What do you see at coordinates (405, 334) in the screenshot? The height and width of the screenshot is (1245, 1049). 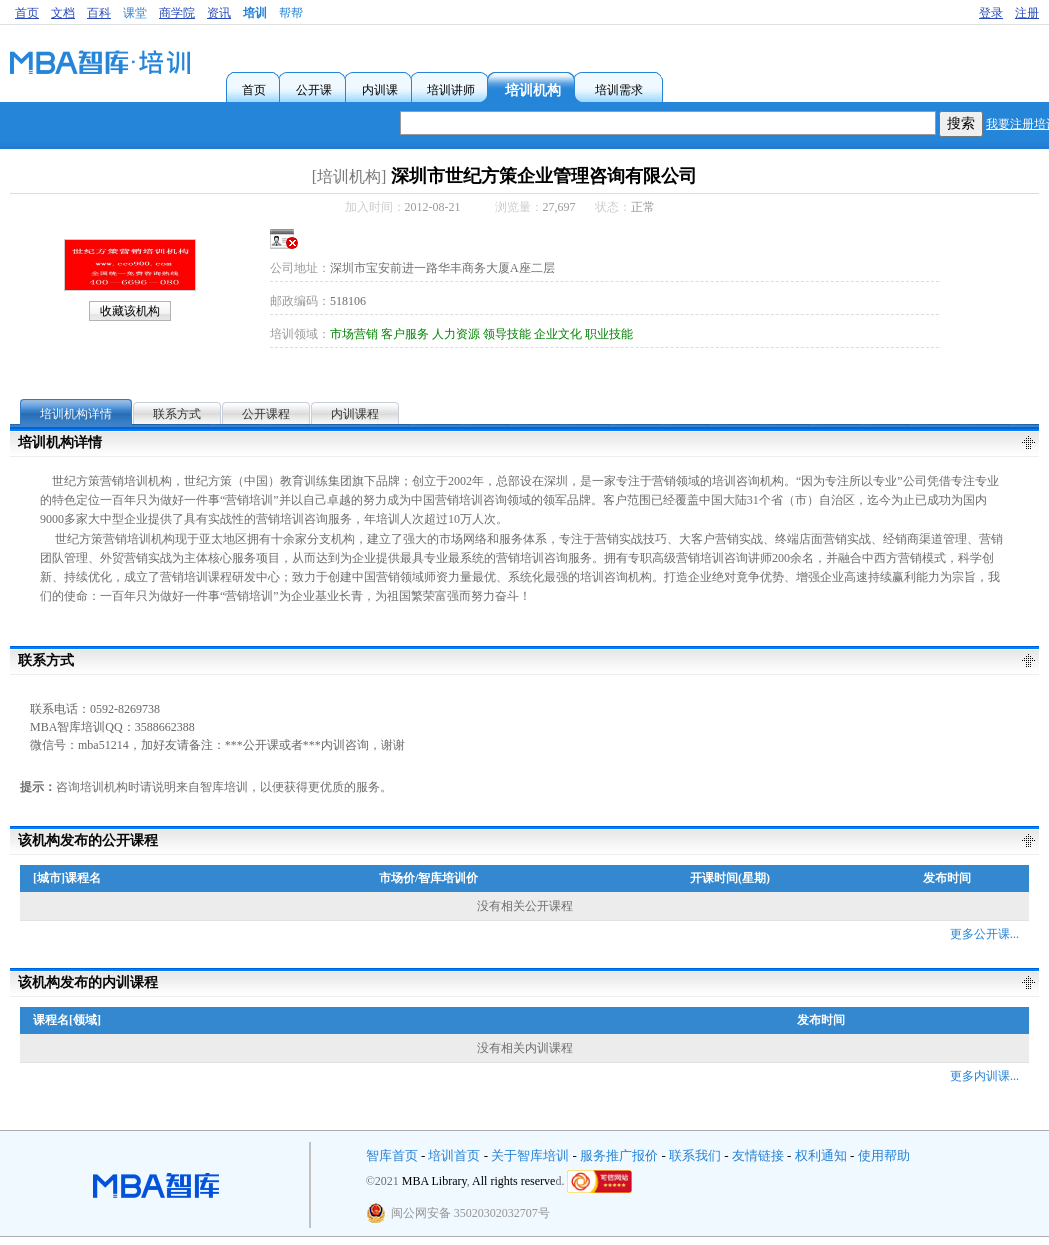 I see `客户服务` at bounding box center [405, 334].